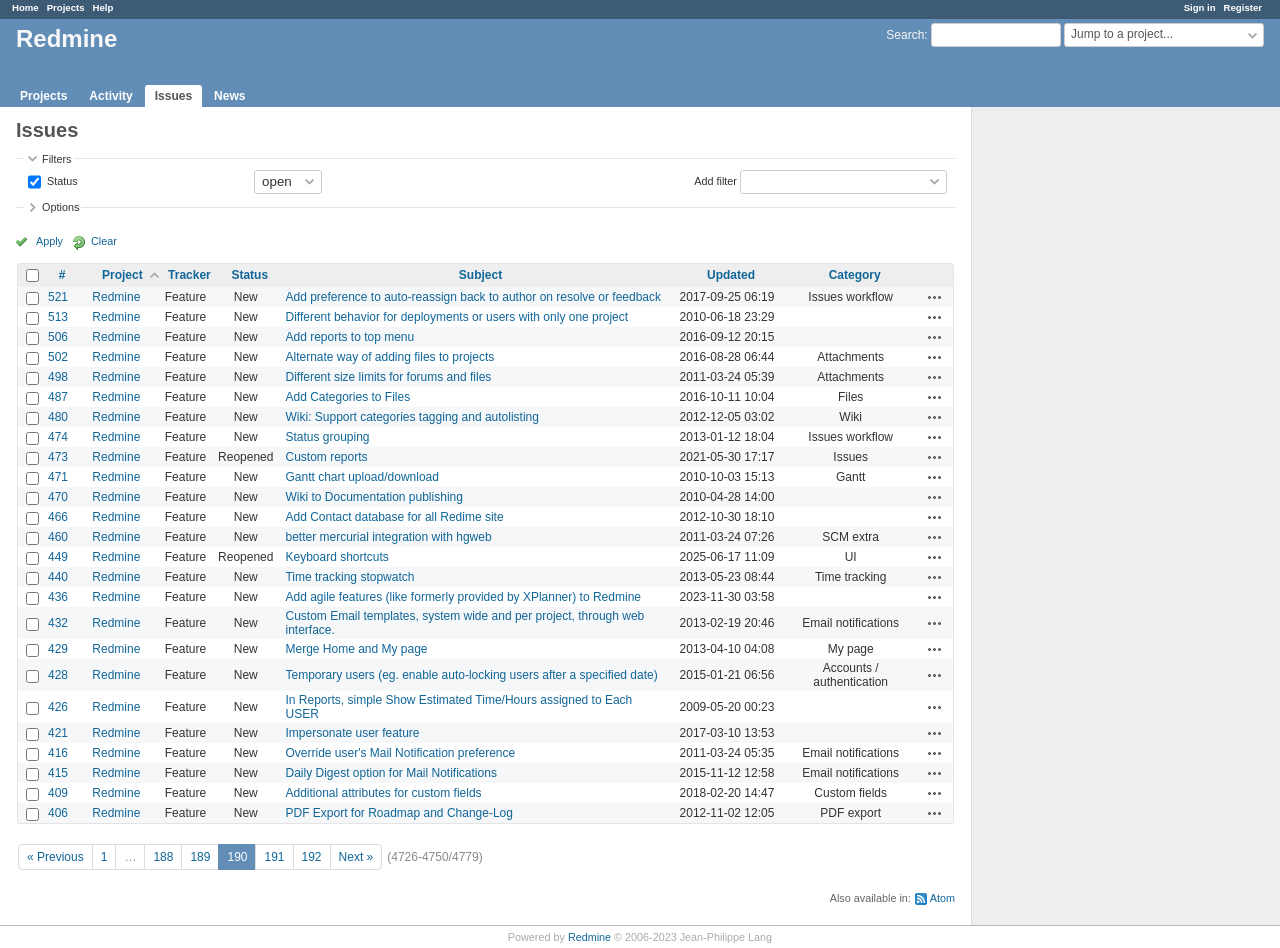  I want to click on Register, so click(1243, 7).